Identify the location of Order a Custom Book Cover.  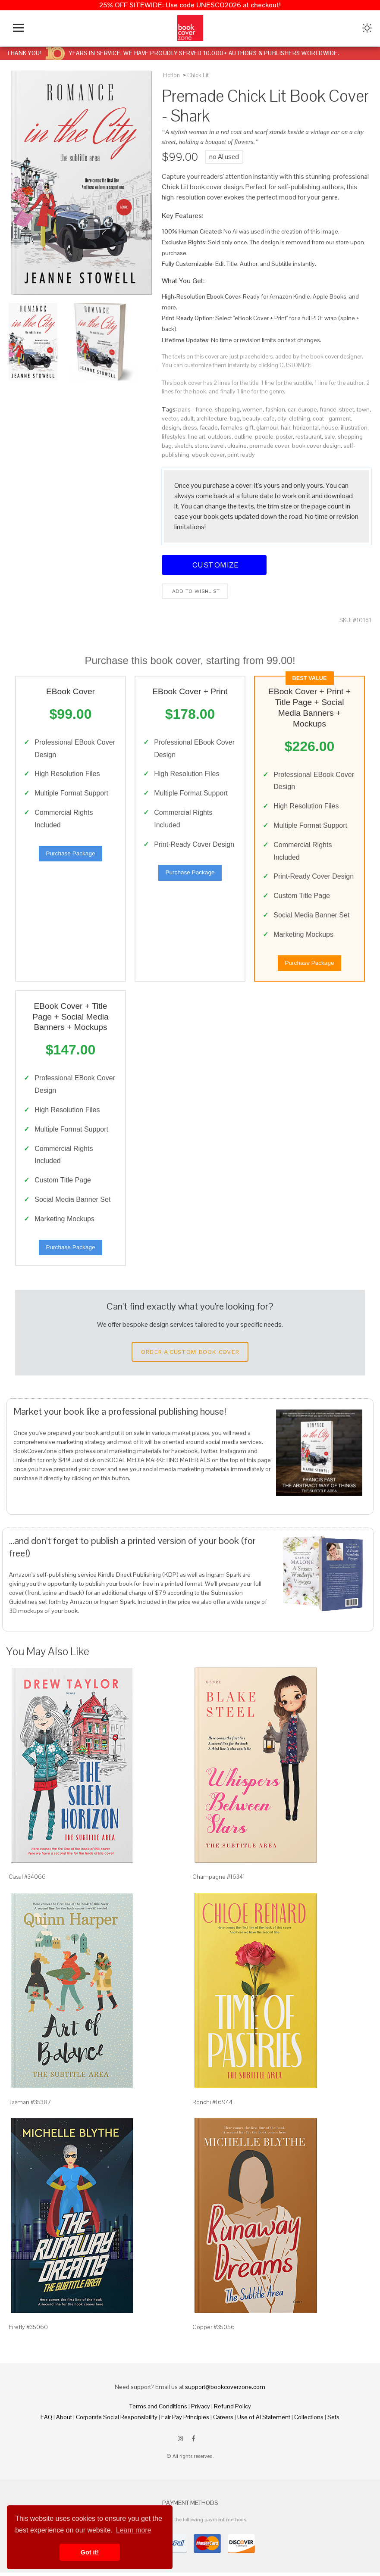
(190, 1355).